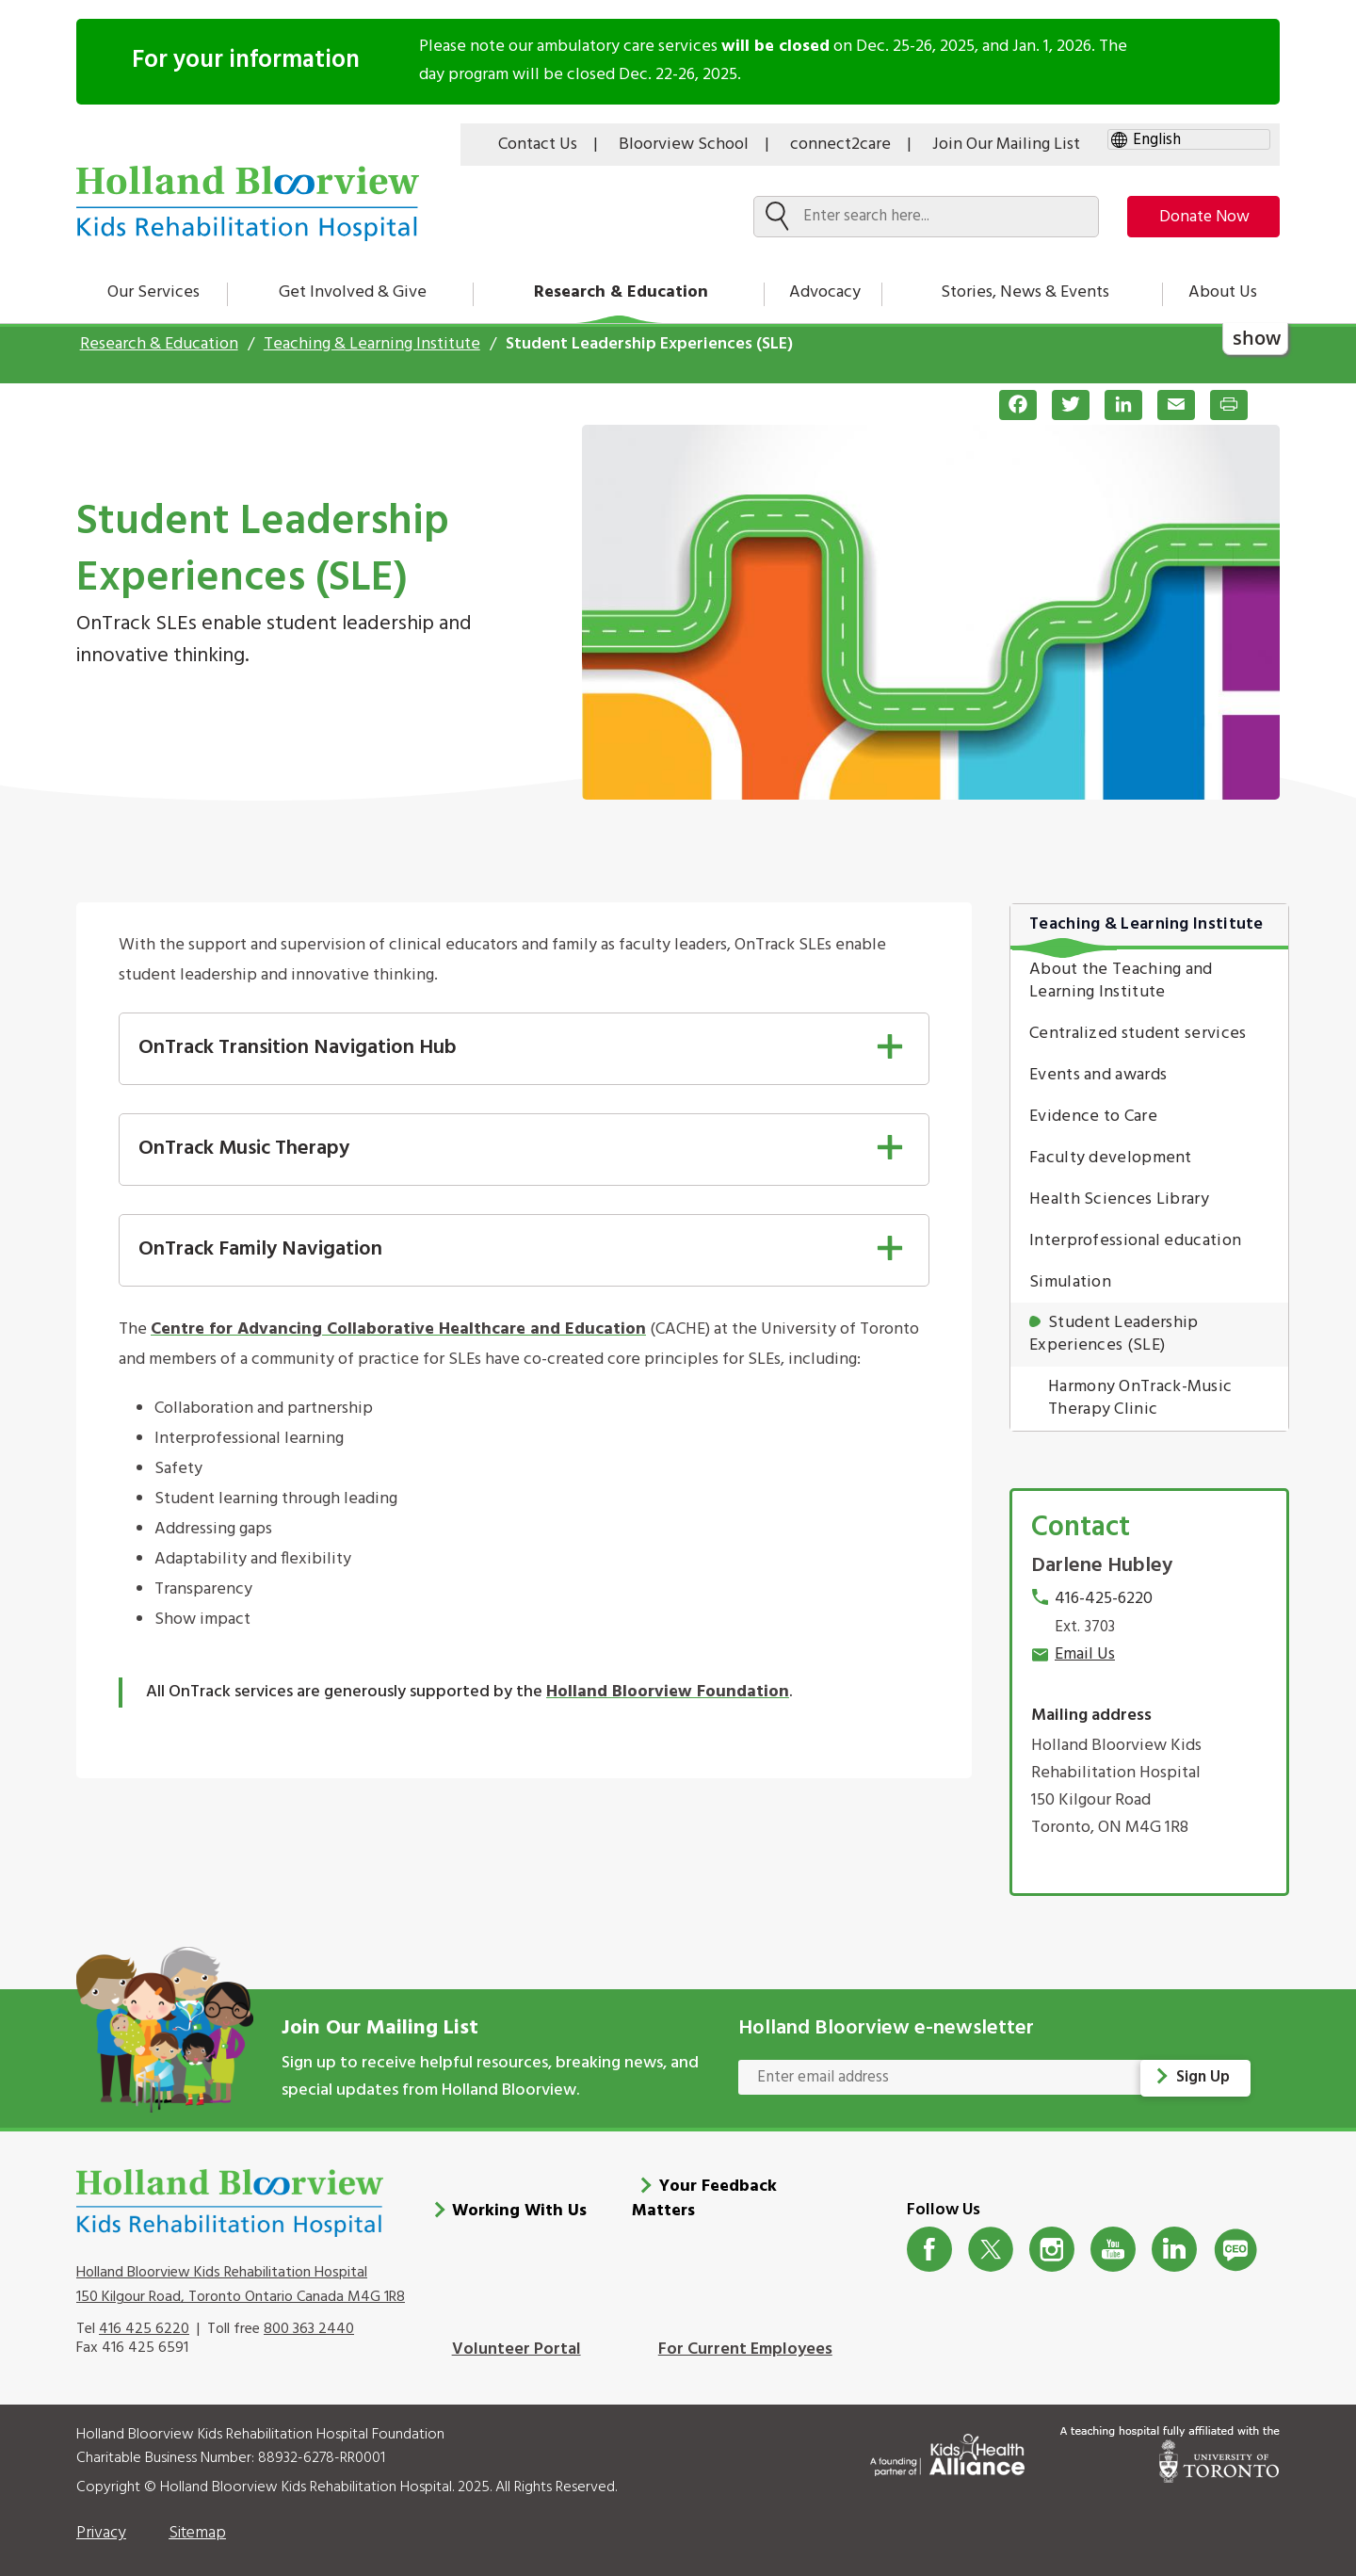 Image resolution: width=1356 pixels, height=2576 pixels. Describe the element at coordinates (991, 2239) in the screenshot. I see `Twitter` at that location.